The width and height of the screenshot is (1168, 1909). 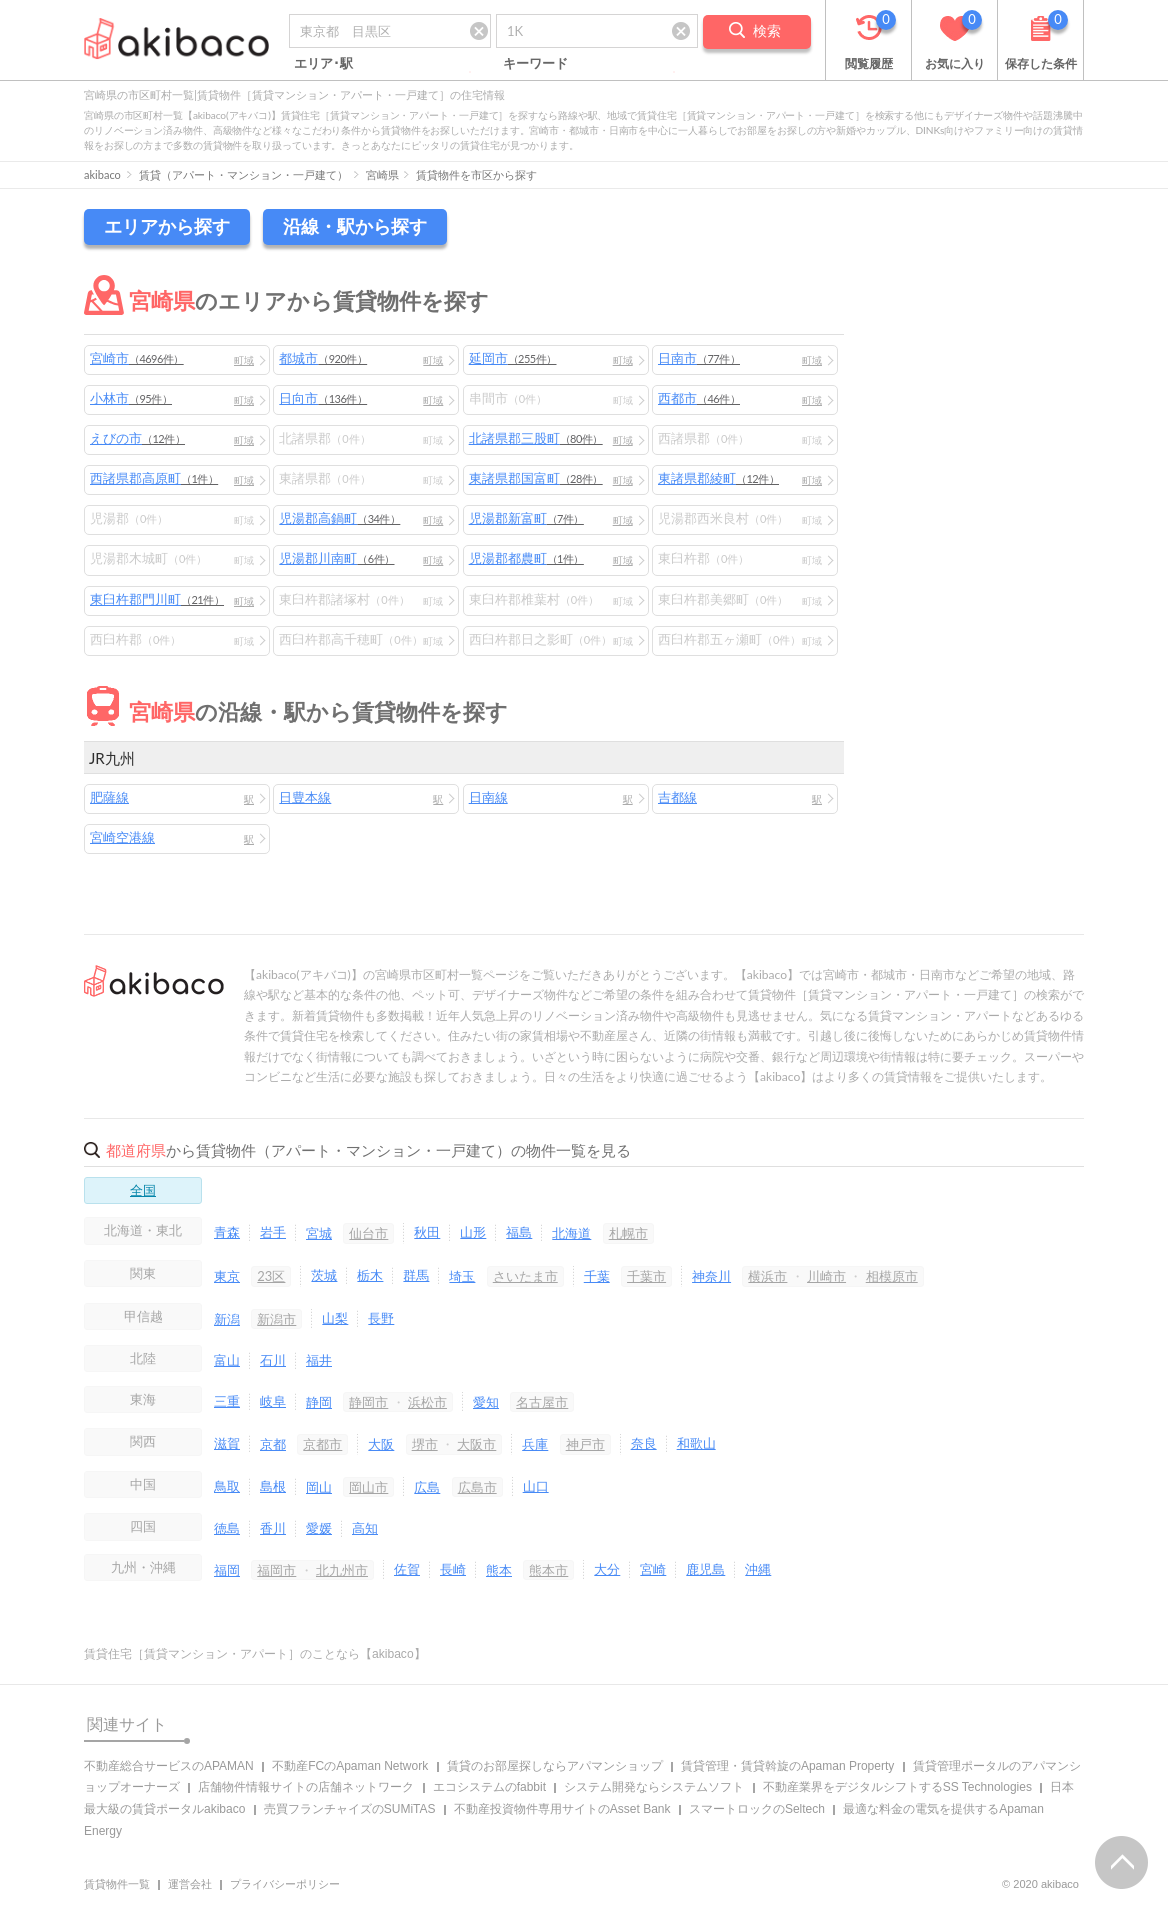 I want to click on 賃貸管理・賃貸斡旋のApaman Property, so click(x=787, y=1766).